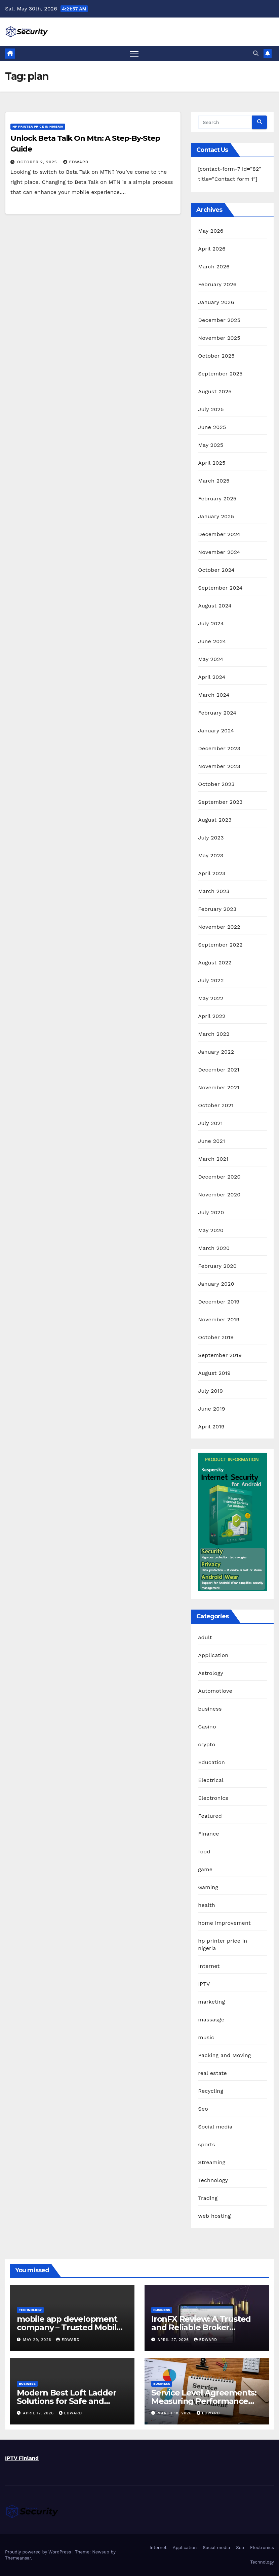 The width and height of the screenshot is (279, 2576). Describe the element at coordinates (211, 873) in the screenshot. I see `April 2023` at that location.